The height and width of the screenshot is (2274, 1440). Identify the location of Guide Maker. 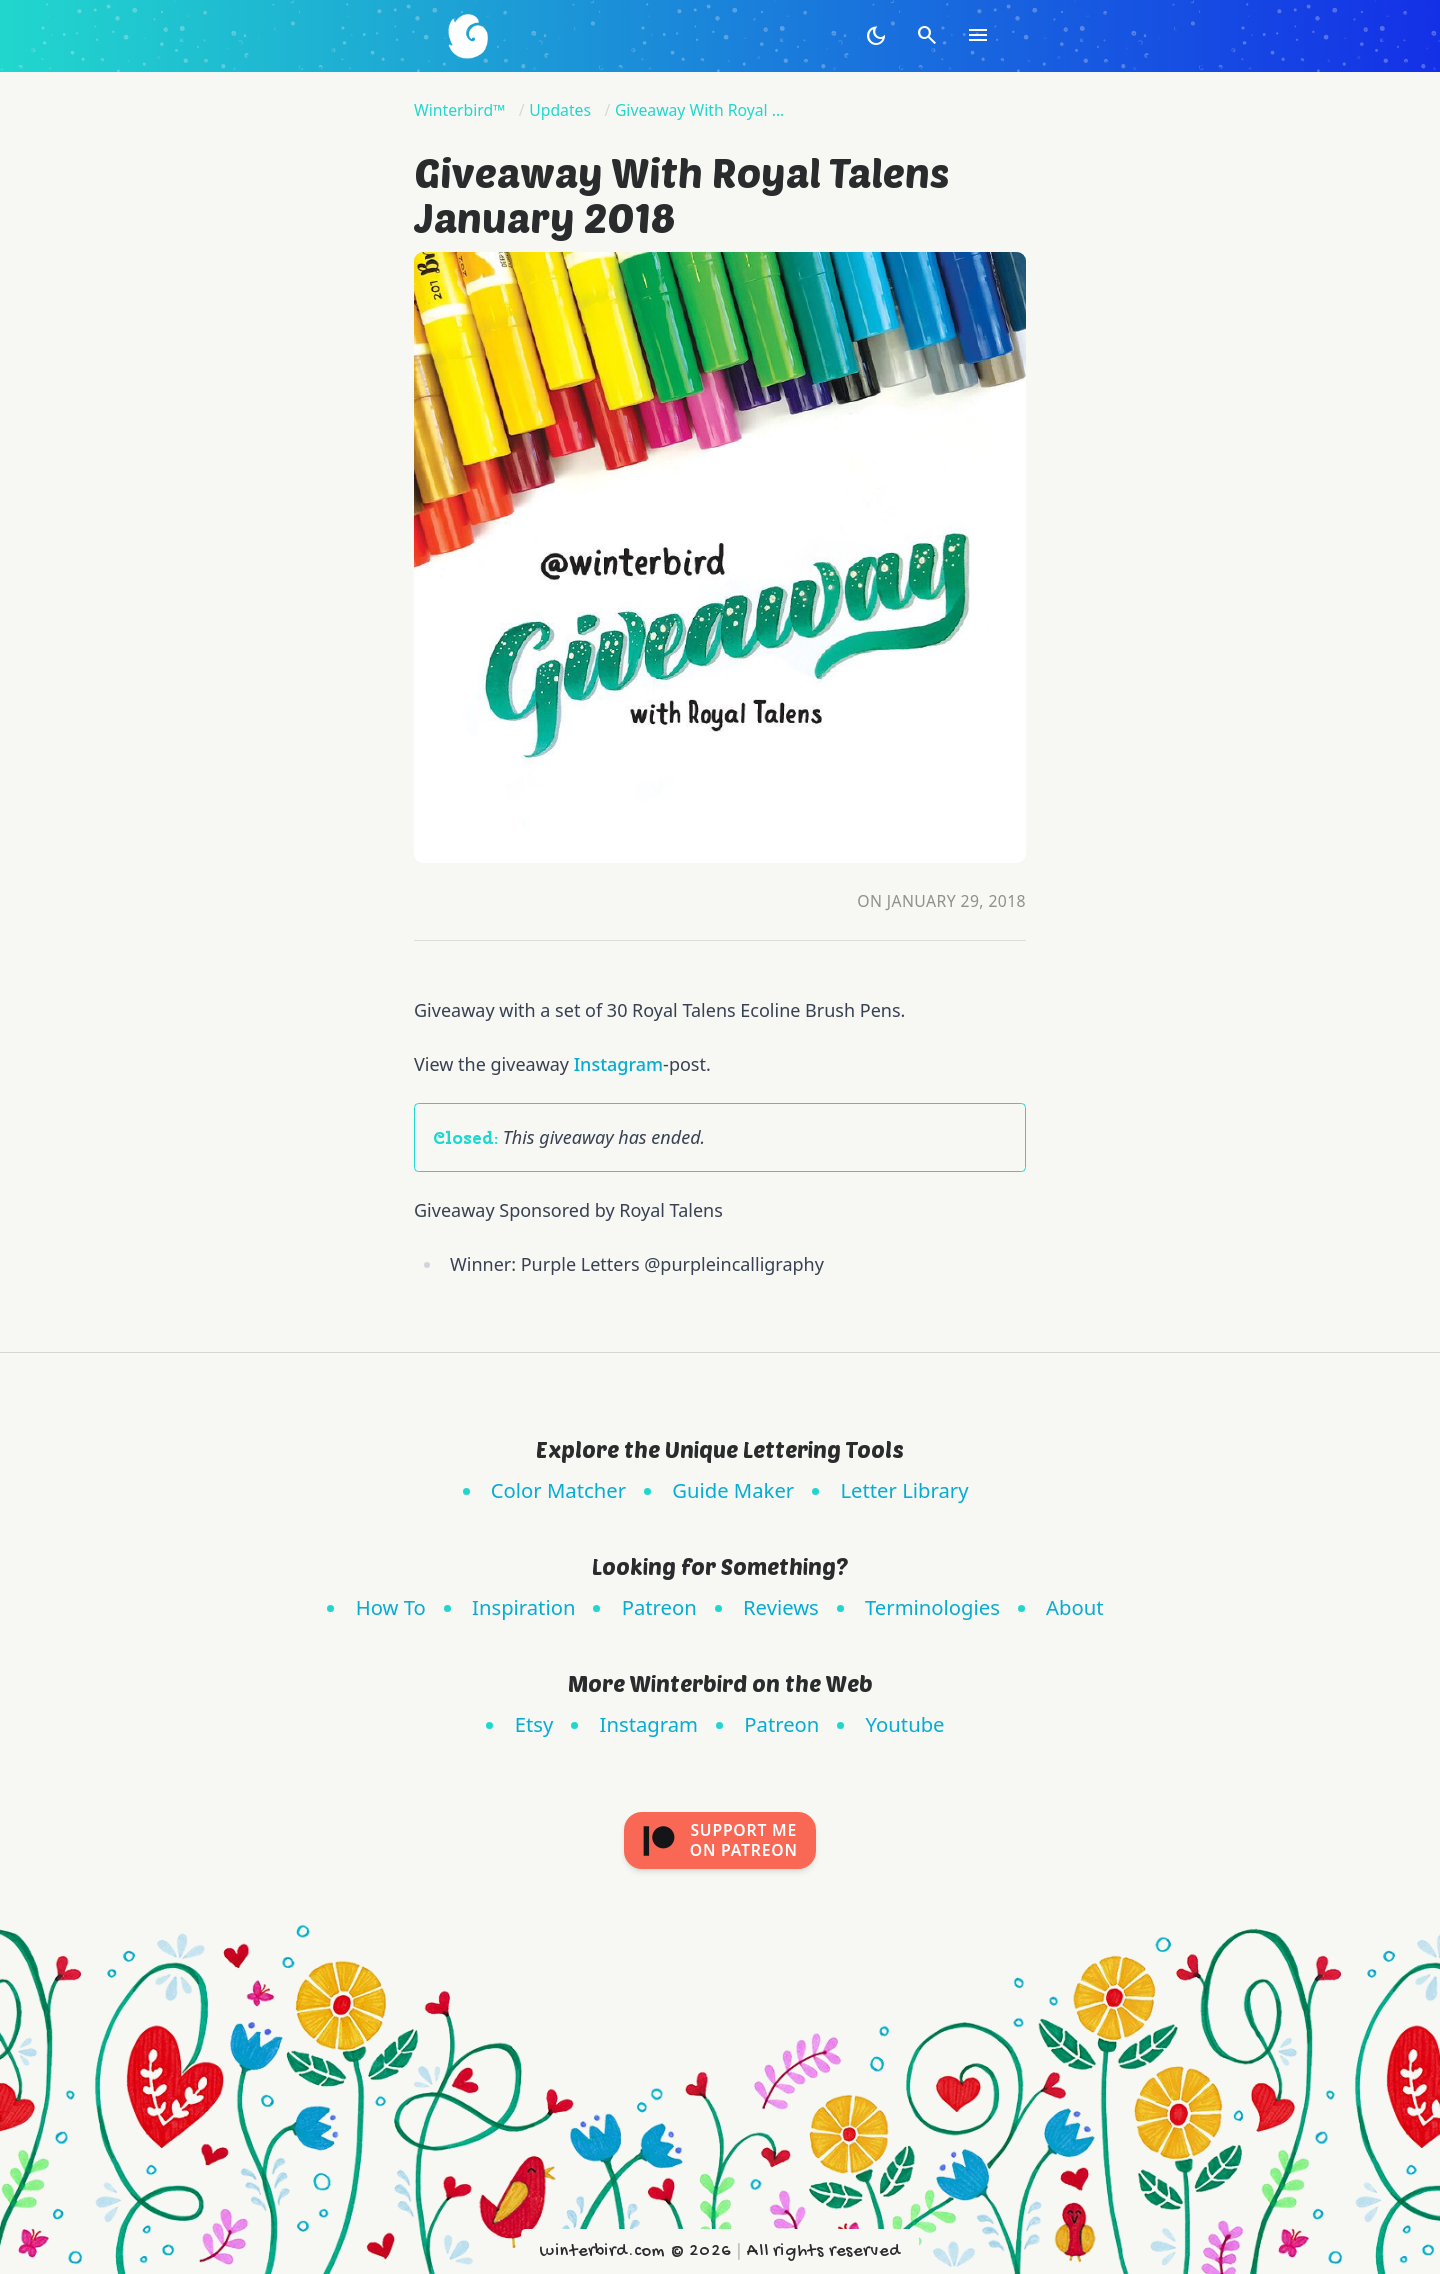
(733, 1490).